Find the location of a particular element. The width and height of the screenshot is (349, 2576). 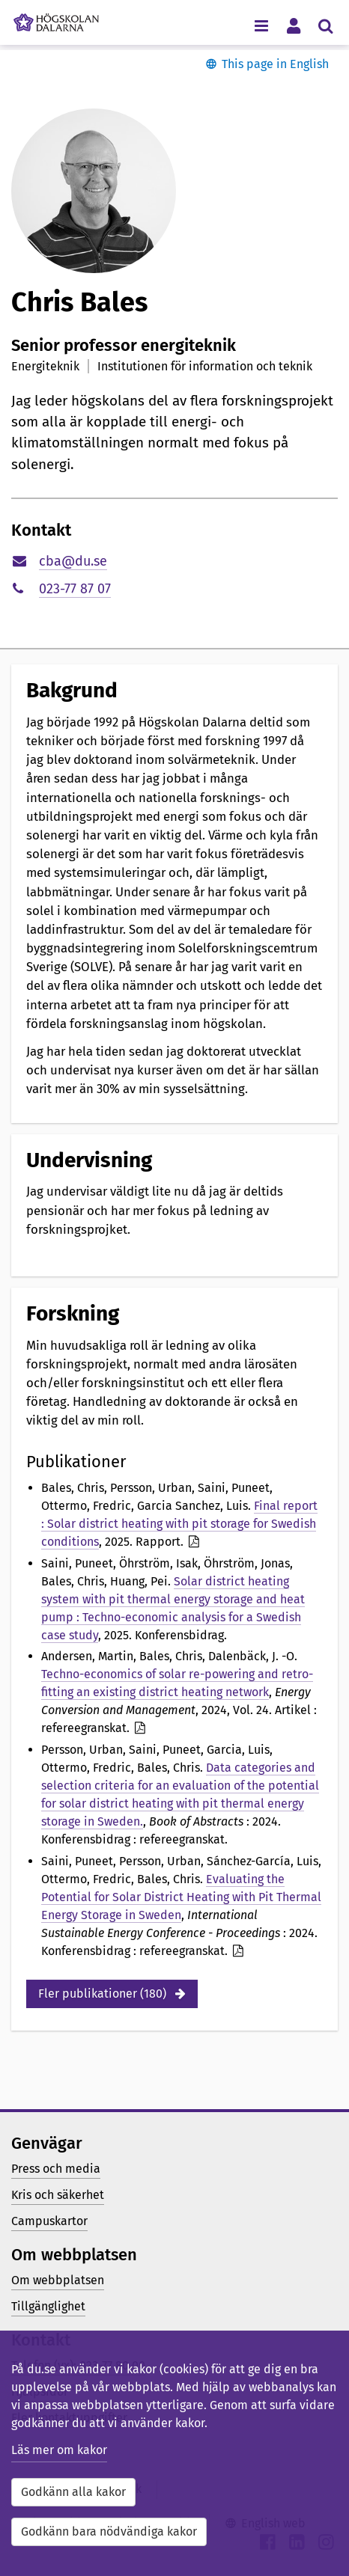

Läs mer om kakor is located at coordinates (59, 2450).